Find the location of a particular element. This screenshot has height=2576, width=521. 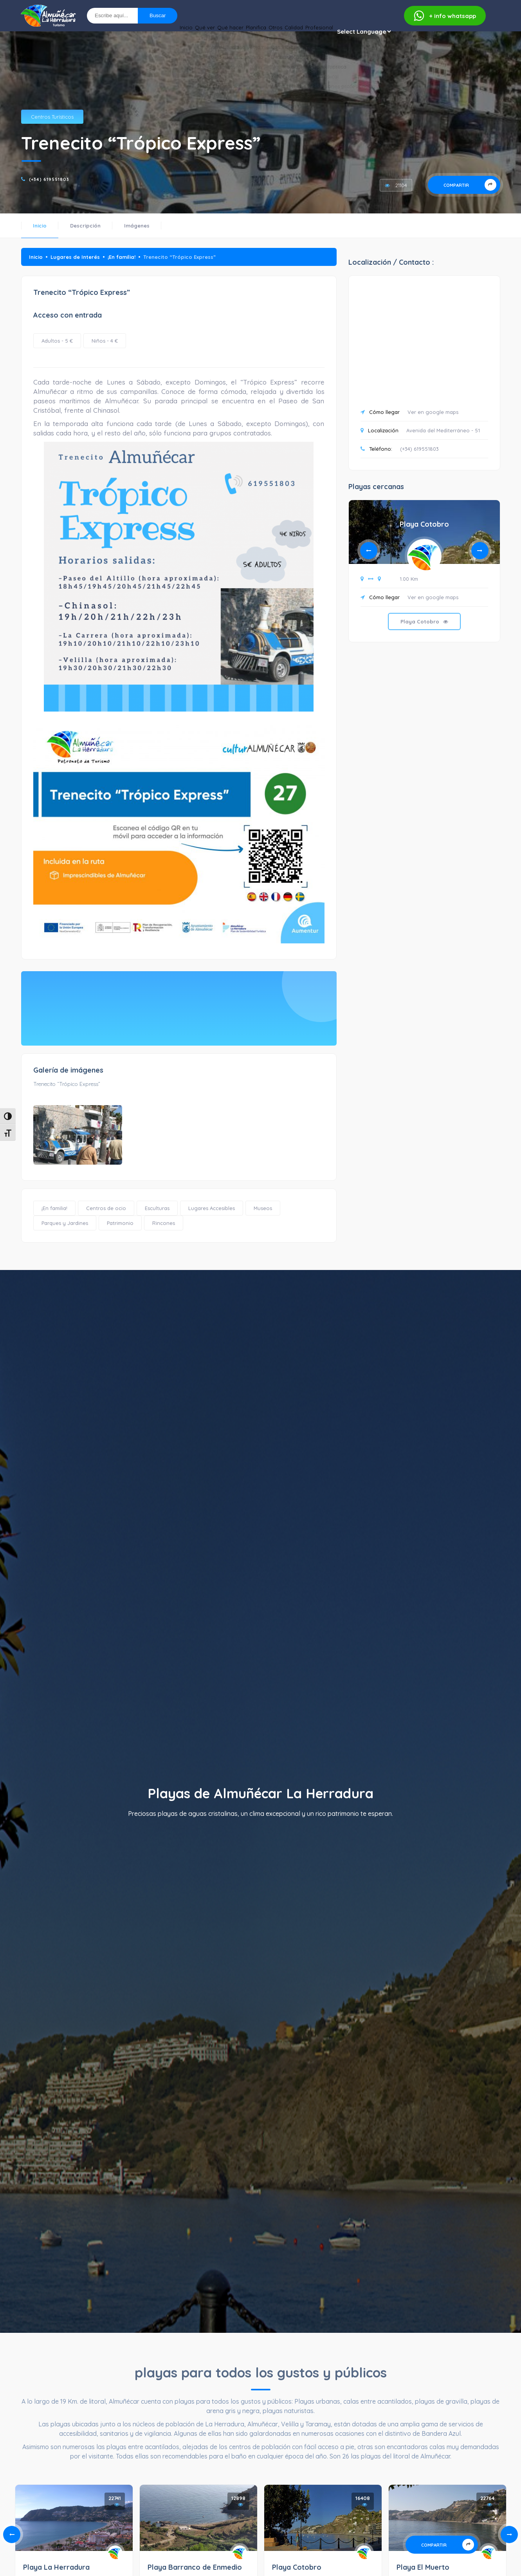

Esculturas is located at coordinates (157, 1208).